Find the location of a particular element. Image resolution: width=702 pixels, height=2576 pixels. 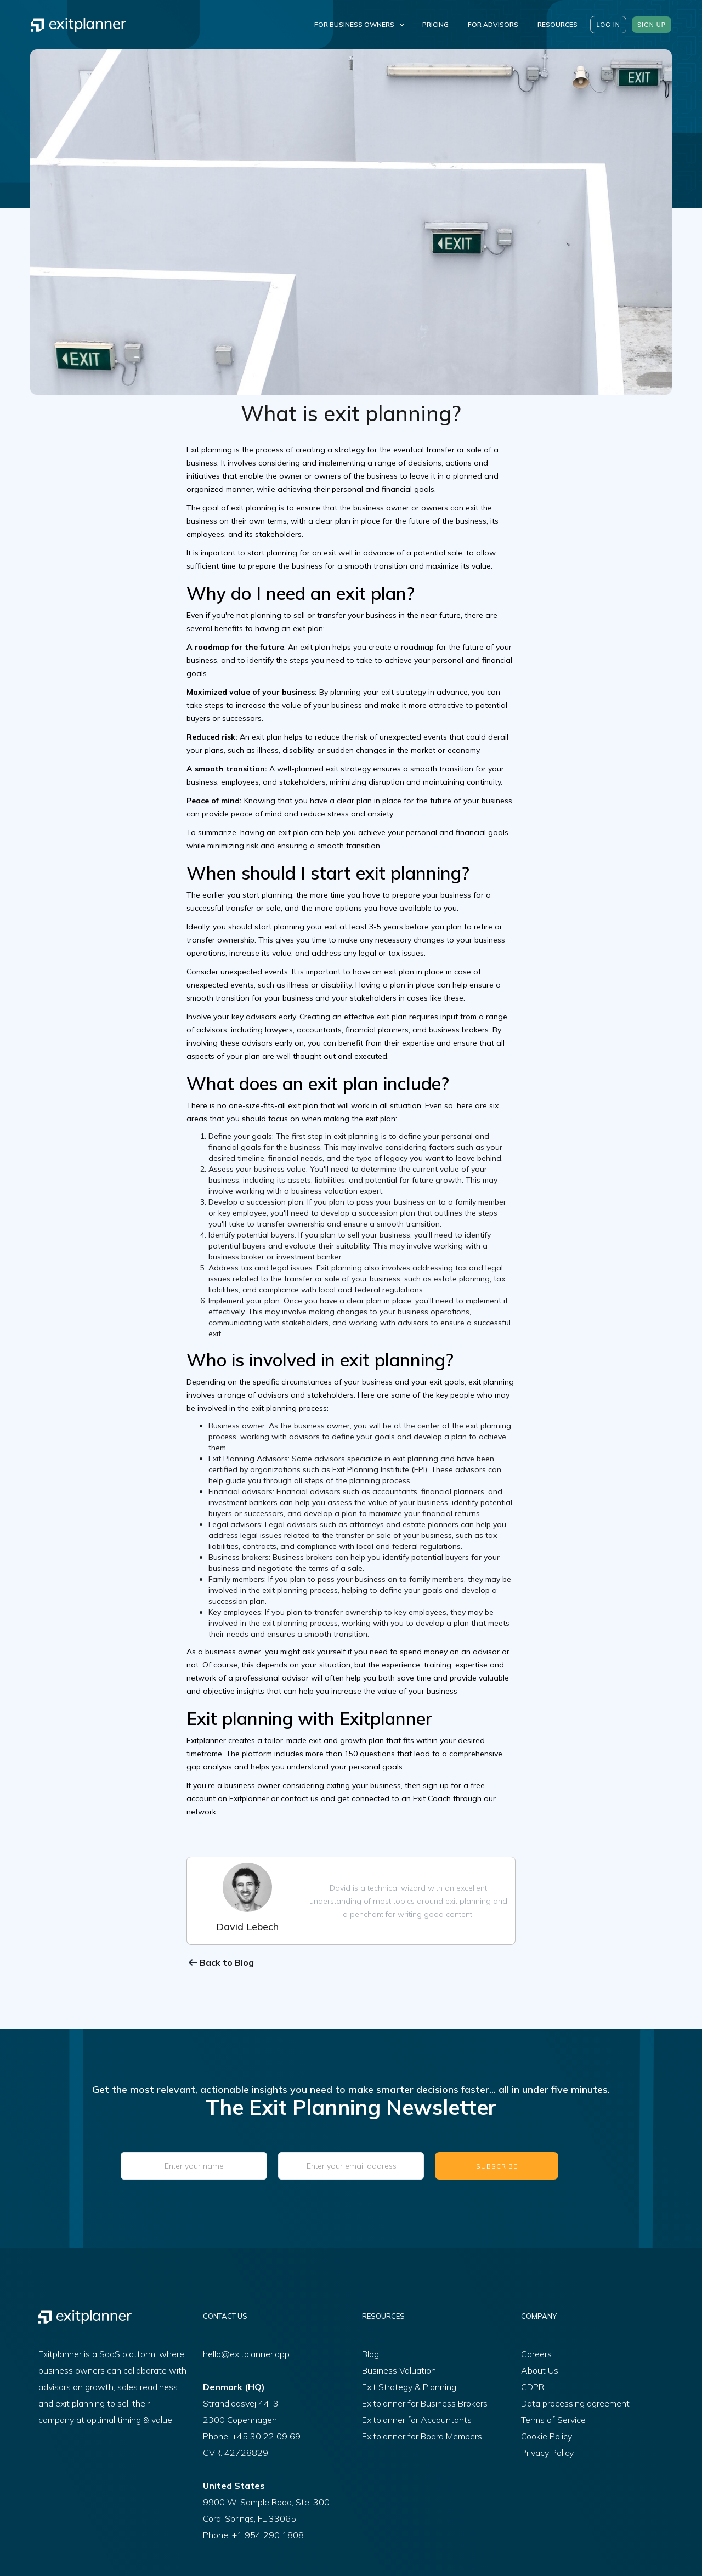

sign up is located at coordinates (651, 24).